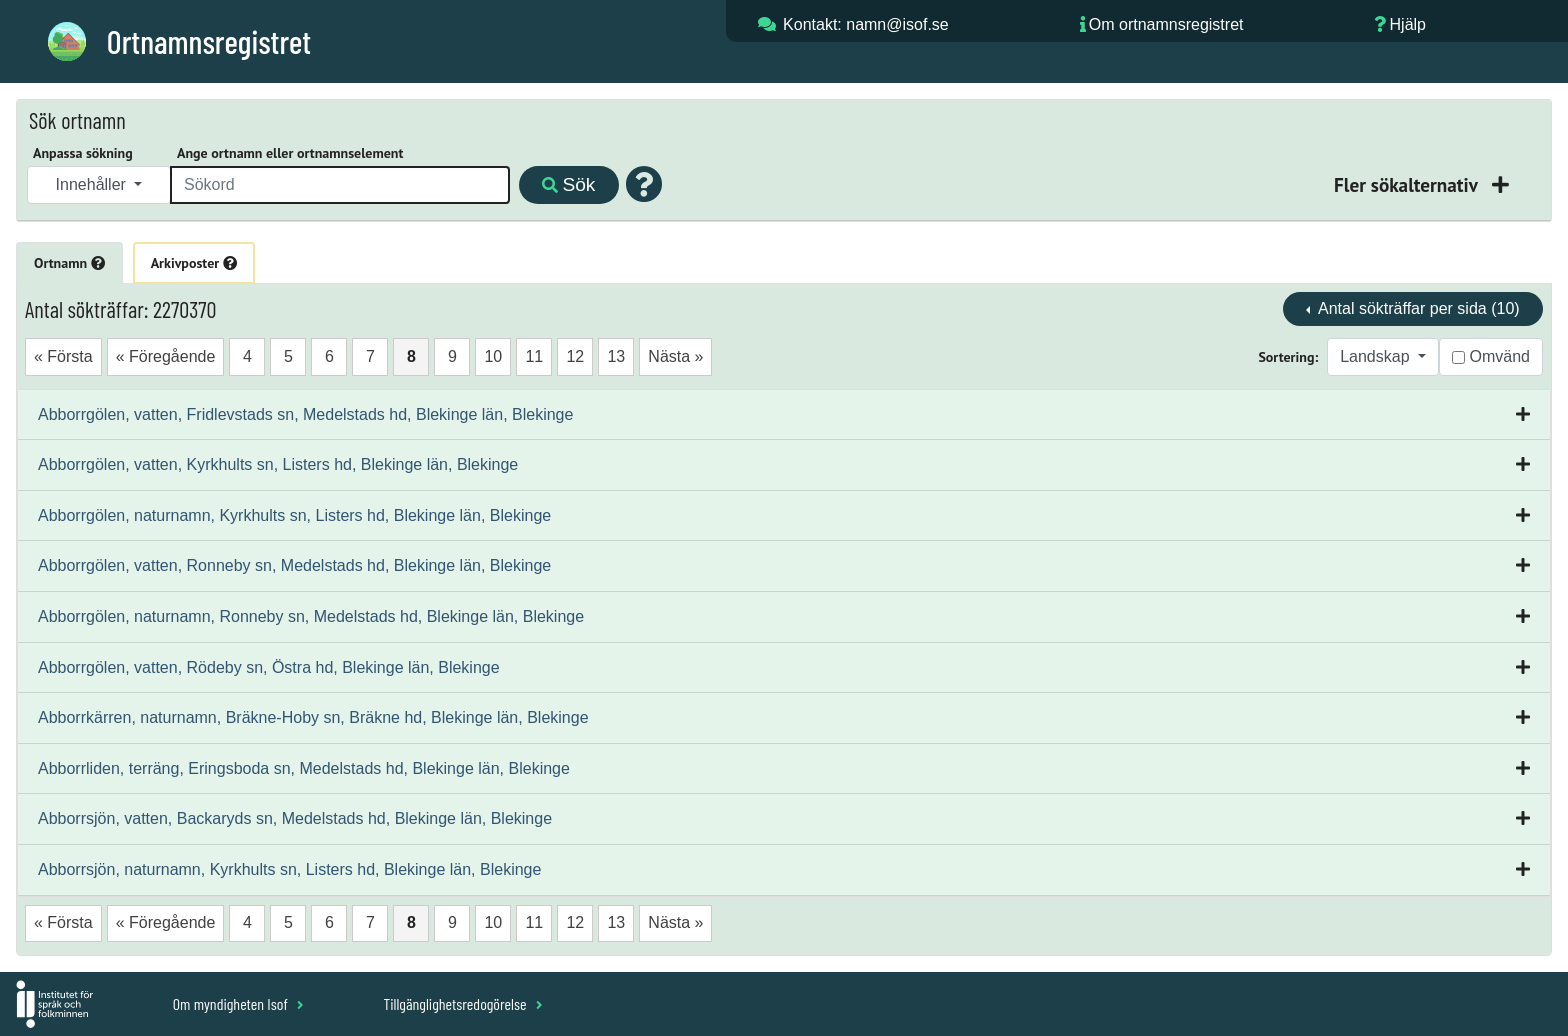 The height and width of the screenshot is (1036, 1568). Describe the element at coordinates (83, 153) in the screenshot. I see `Anpassa sökning` at that location.